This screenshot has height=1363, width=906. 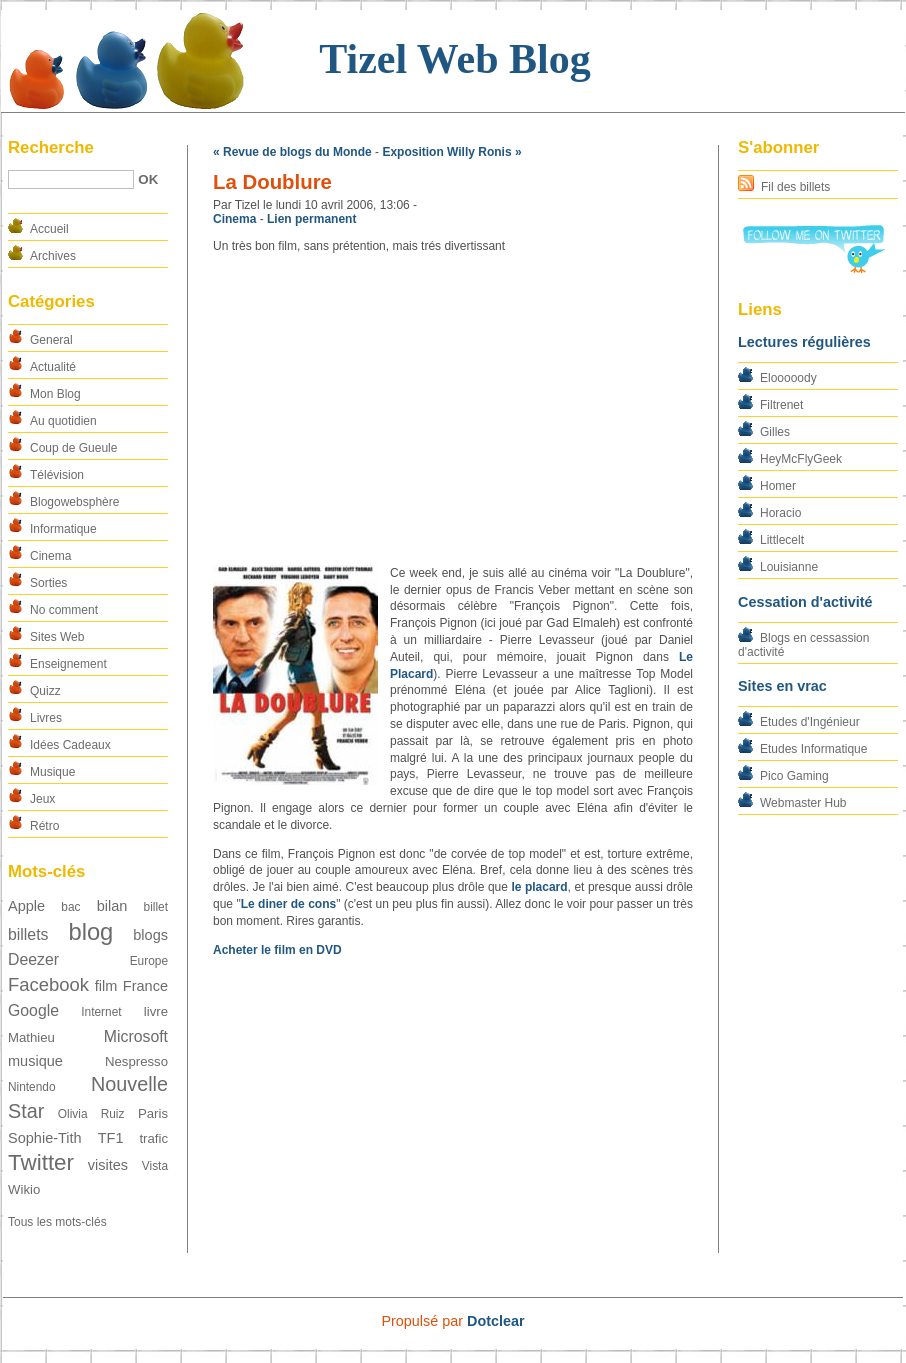 What do you see at coordinates (289, 904) in the screenshot?
I see `Le diner de cons` at bounding box center [289, 904].